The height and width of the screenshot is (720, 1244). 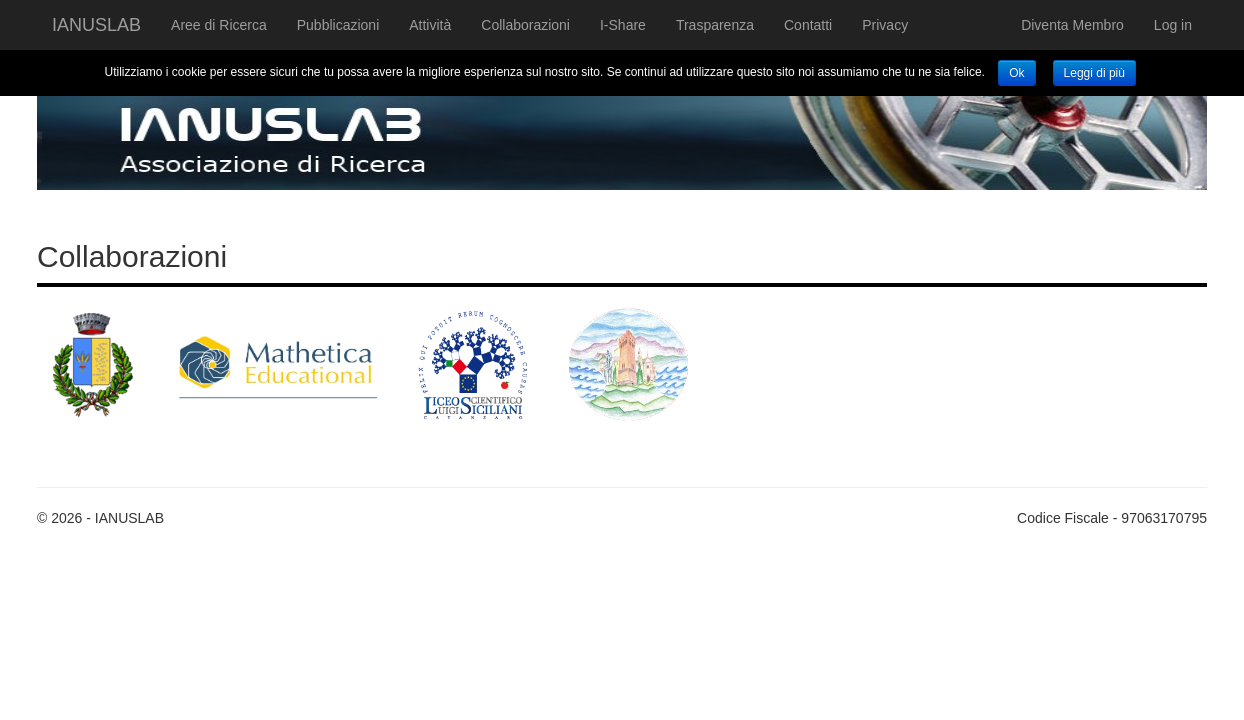 What do you see at coordinates (1094, 73) in the screenshot?
I see `Leggi di più` at bounding box center [1094, 73].